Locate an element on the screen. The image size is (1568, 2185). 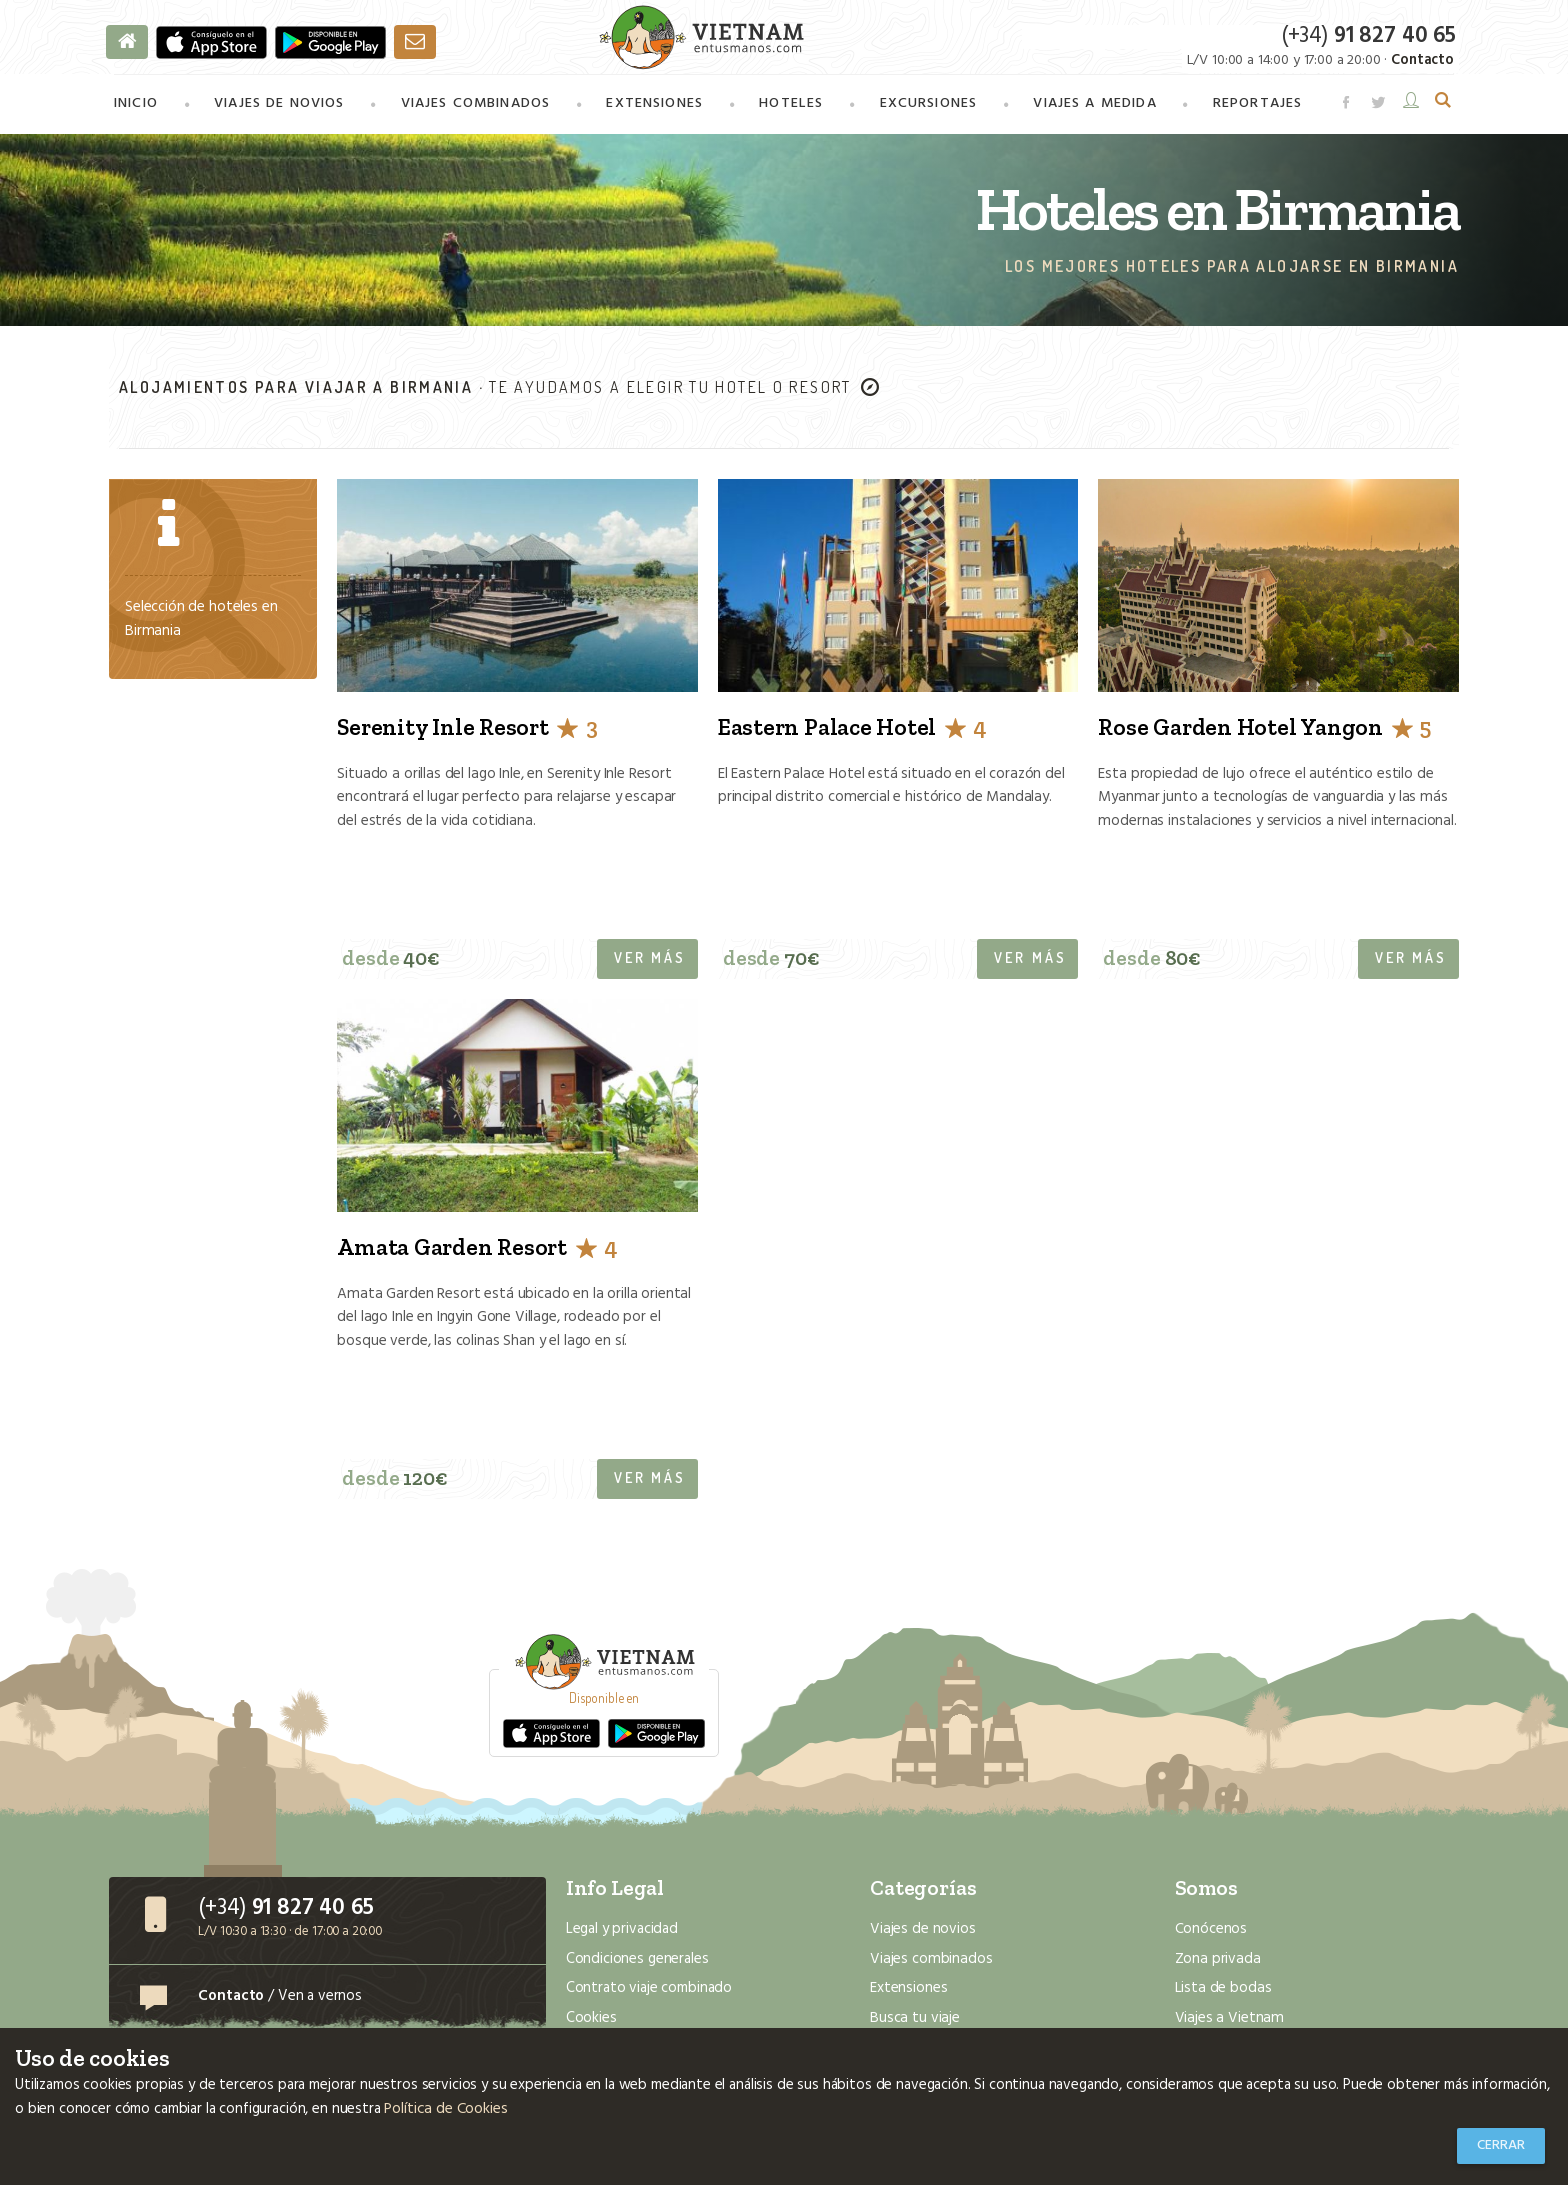
Cookies is located at coordinates (591, 2021).